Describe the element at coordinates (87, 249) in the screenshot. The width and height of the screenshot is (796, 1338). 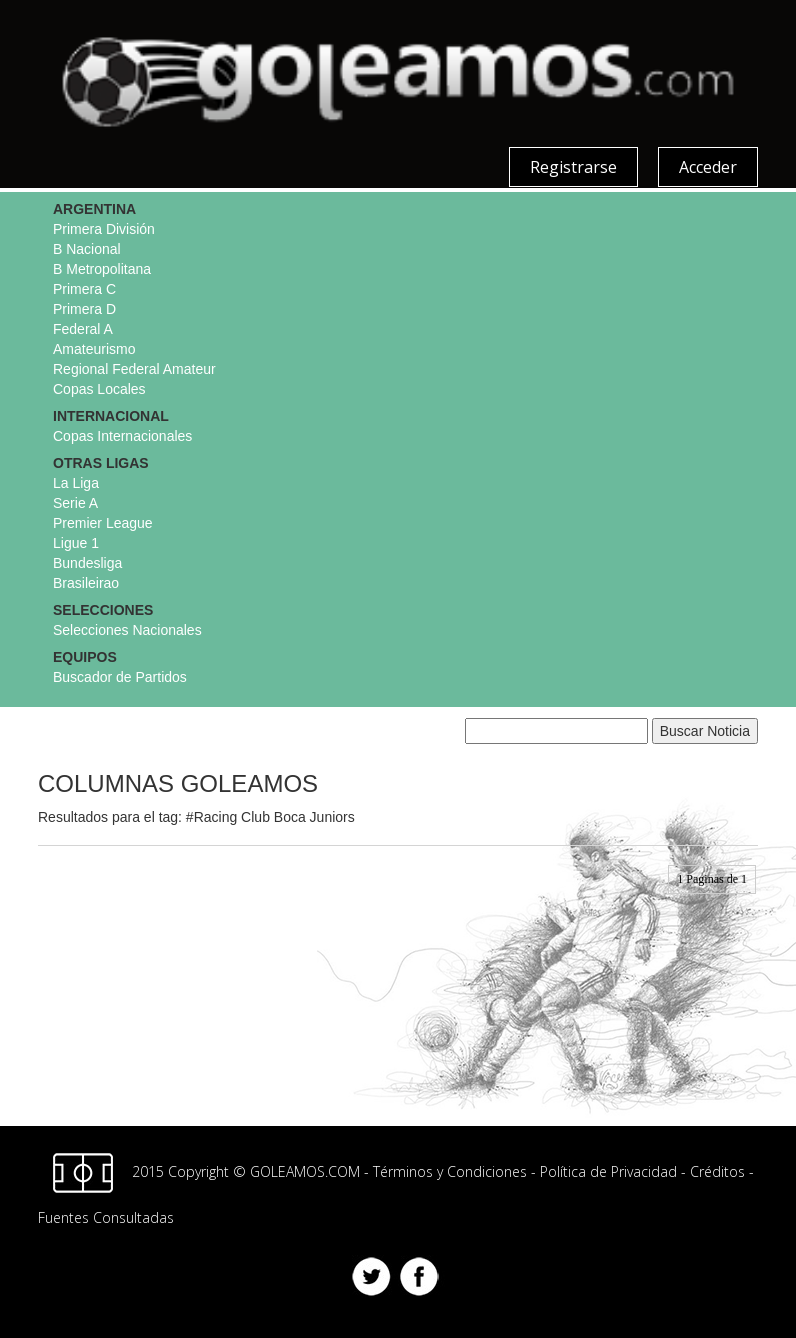
I see `B Nacional` at that location.